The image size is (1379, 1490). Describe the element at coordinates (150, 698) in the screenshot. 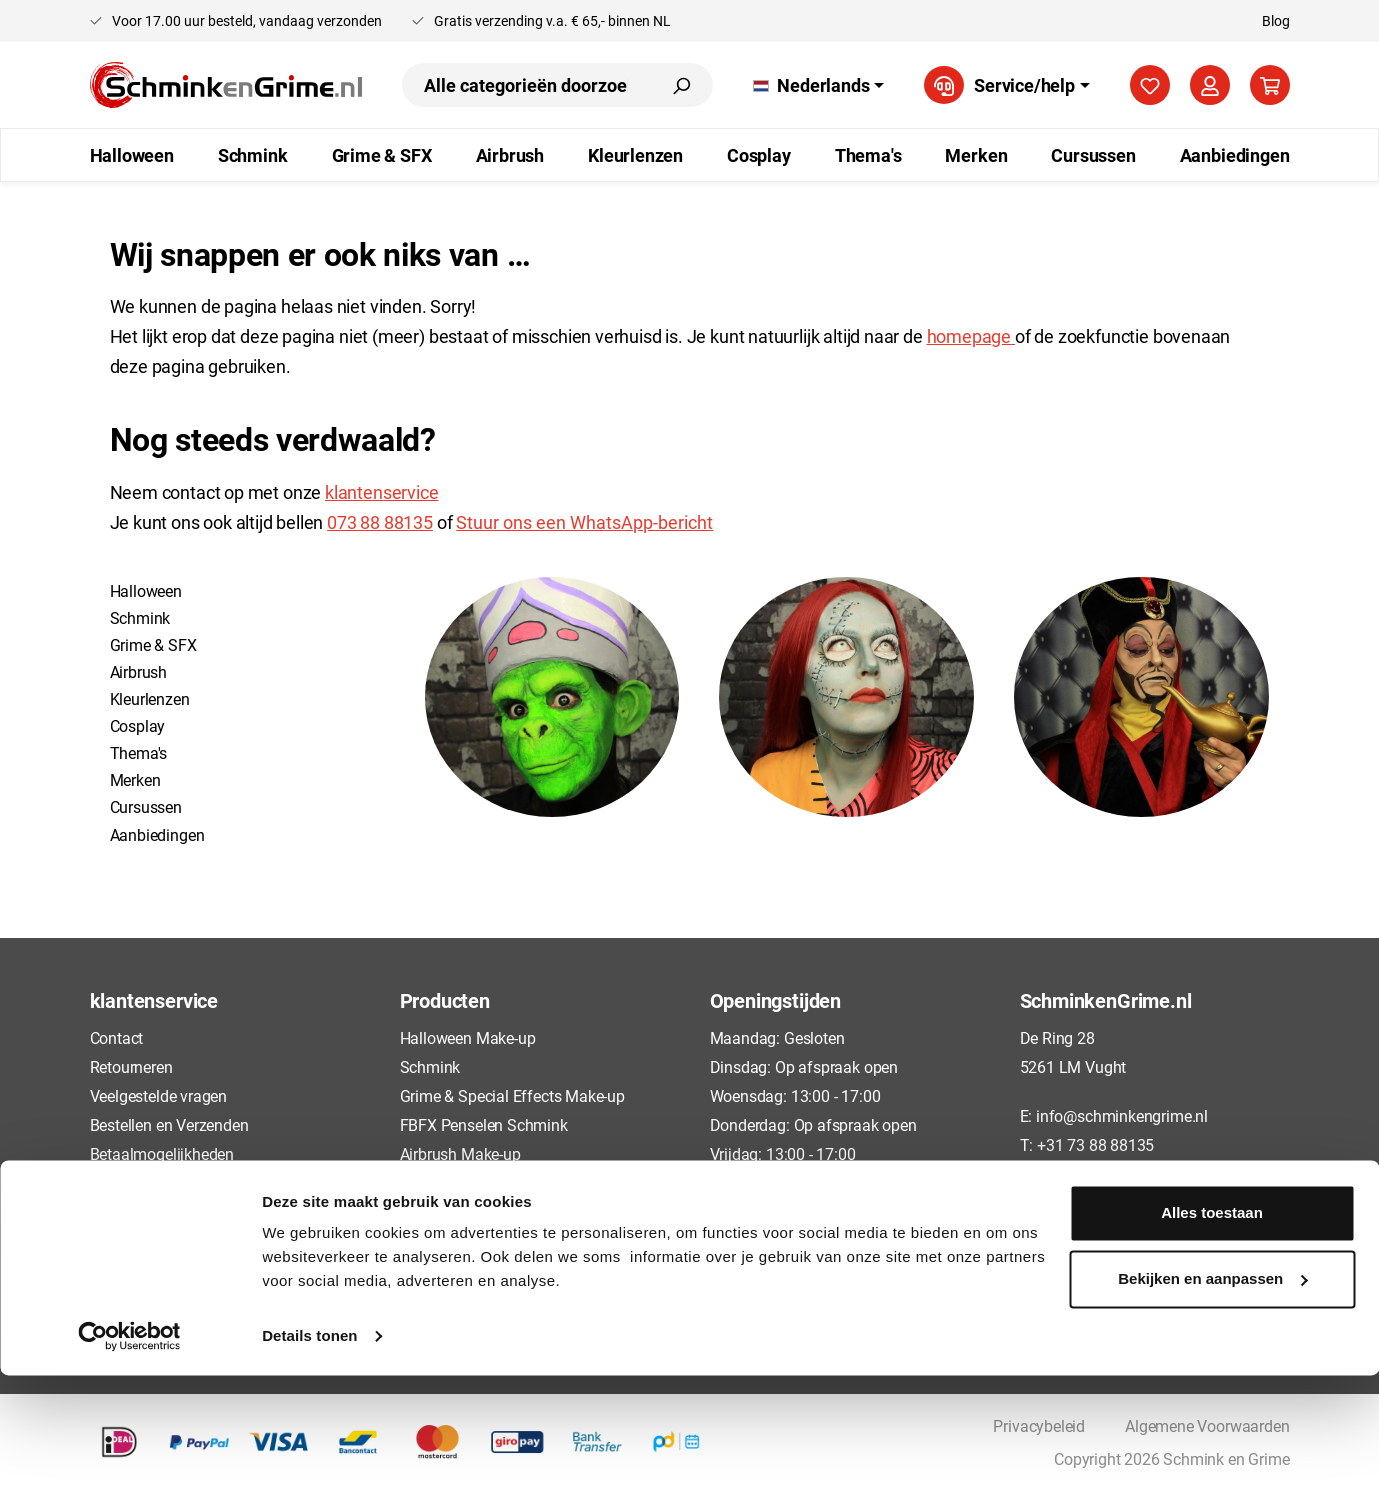

I see `Kleurlenzen` at that location.